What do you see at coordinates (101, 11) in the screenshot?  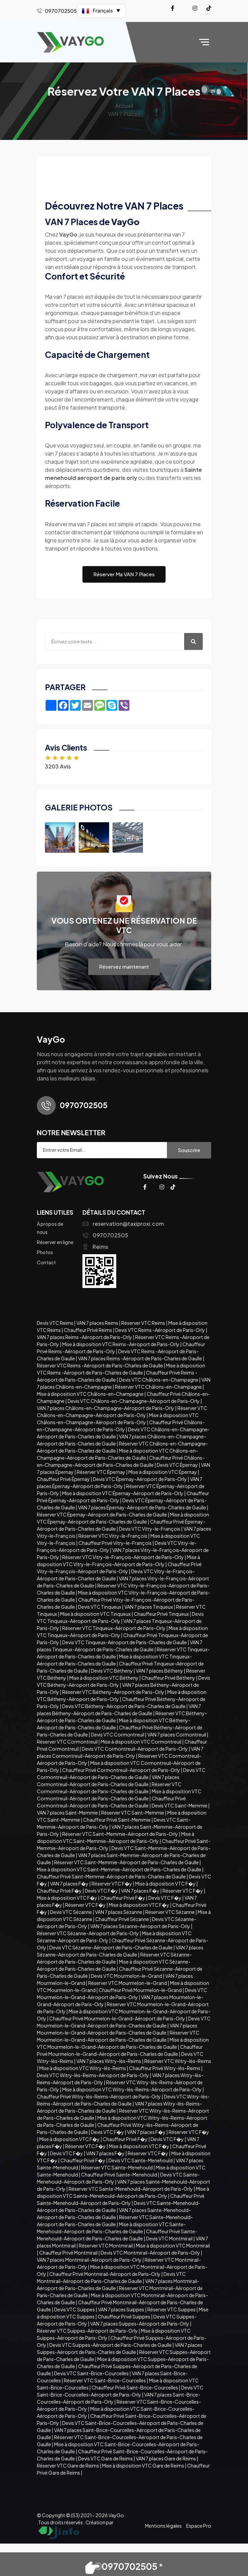 I see `Français` at bounding box center [101, 11].